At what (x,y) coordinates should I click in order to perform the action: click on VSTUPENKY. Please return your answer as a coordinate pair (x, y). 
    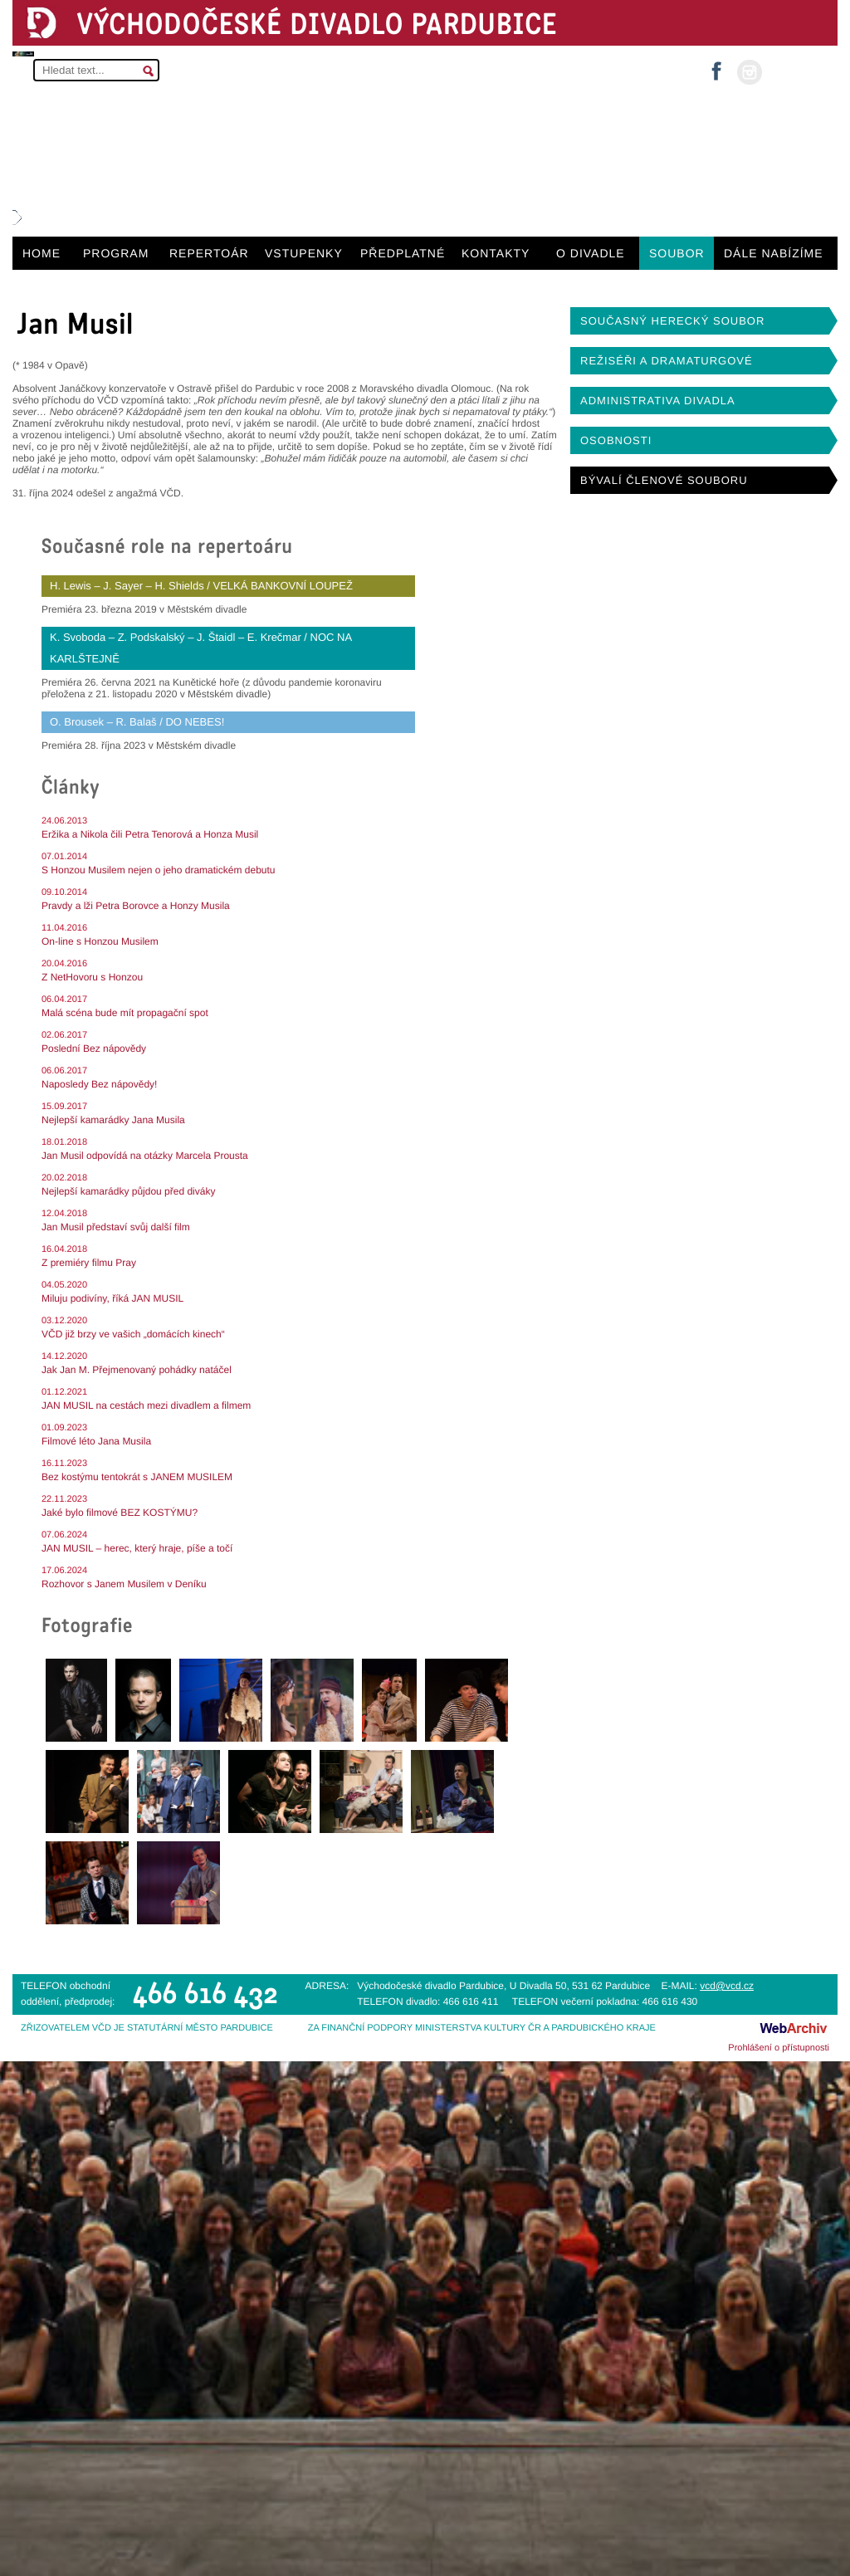
    Looking at the image, I should click on (304, 253).